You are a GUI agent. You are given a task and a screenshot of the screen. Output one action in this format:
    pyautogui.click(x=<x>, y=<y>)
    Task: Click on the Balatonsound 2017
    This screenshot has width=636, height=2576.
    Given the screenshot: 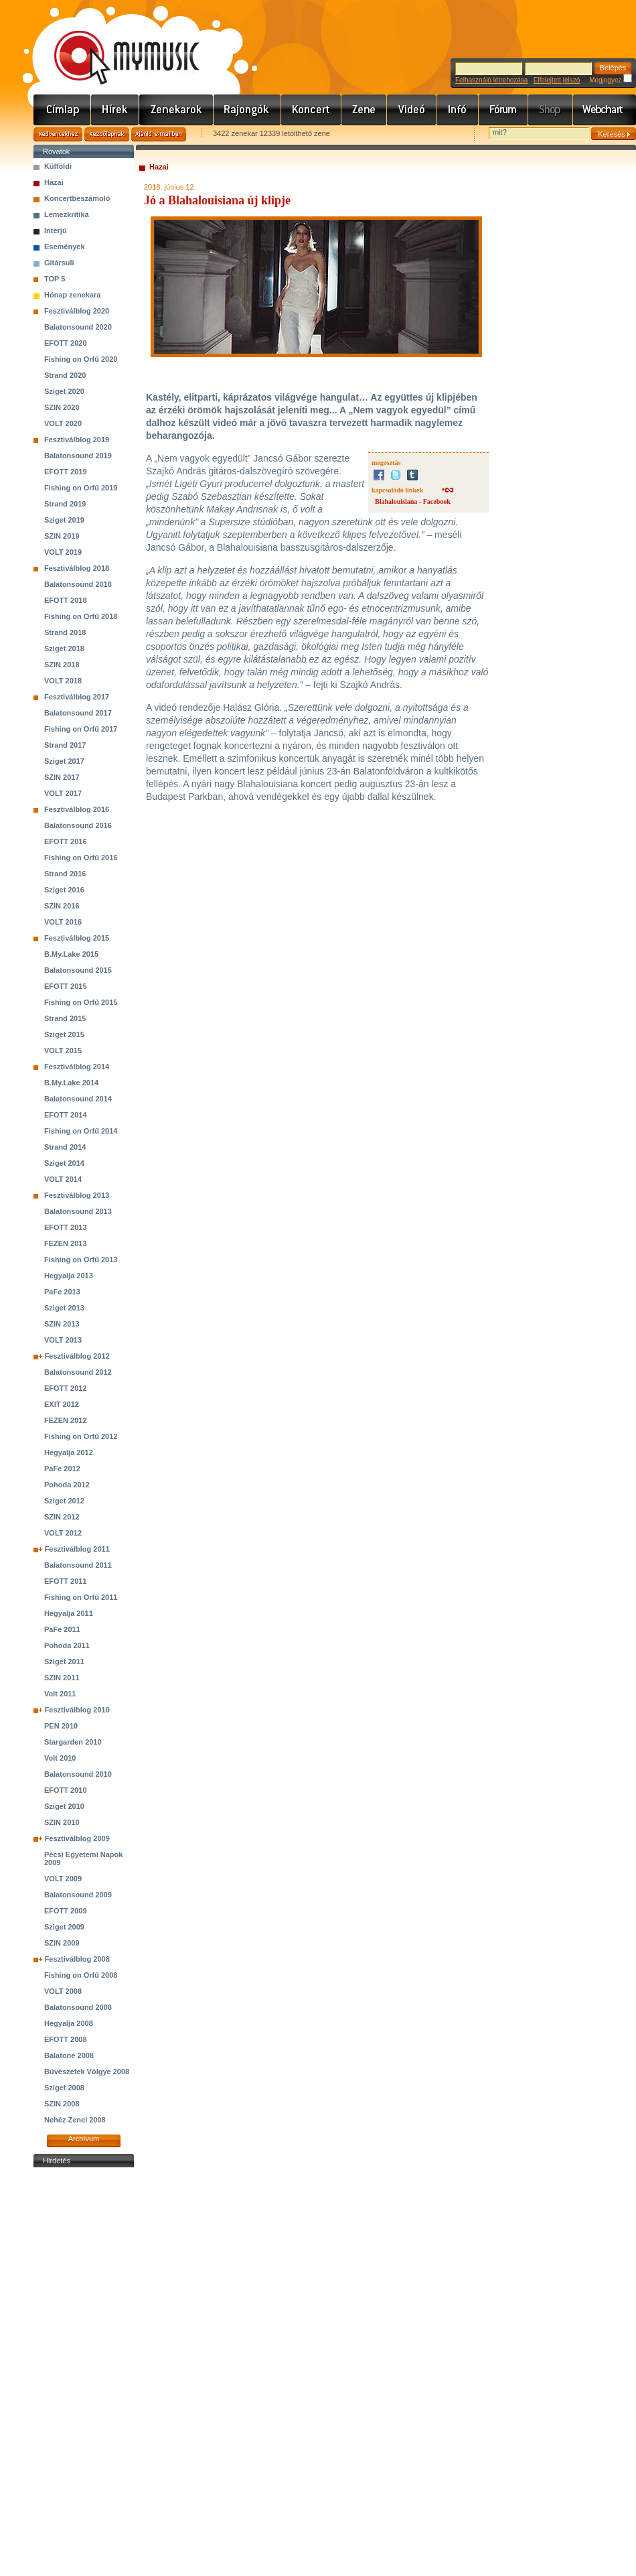 What is the action you would take?
    pyautogui.click(x=78, y=713)
    